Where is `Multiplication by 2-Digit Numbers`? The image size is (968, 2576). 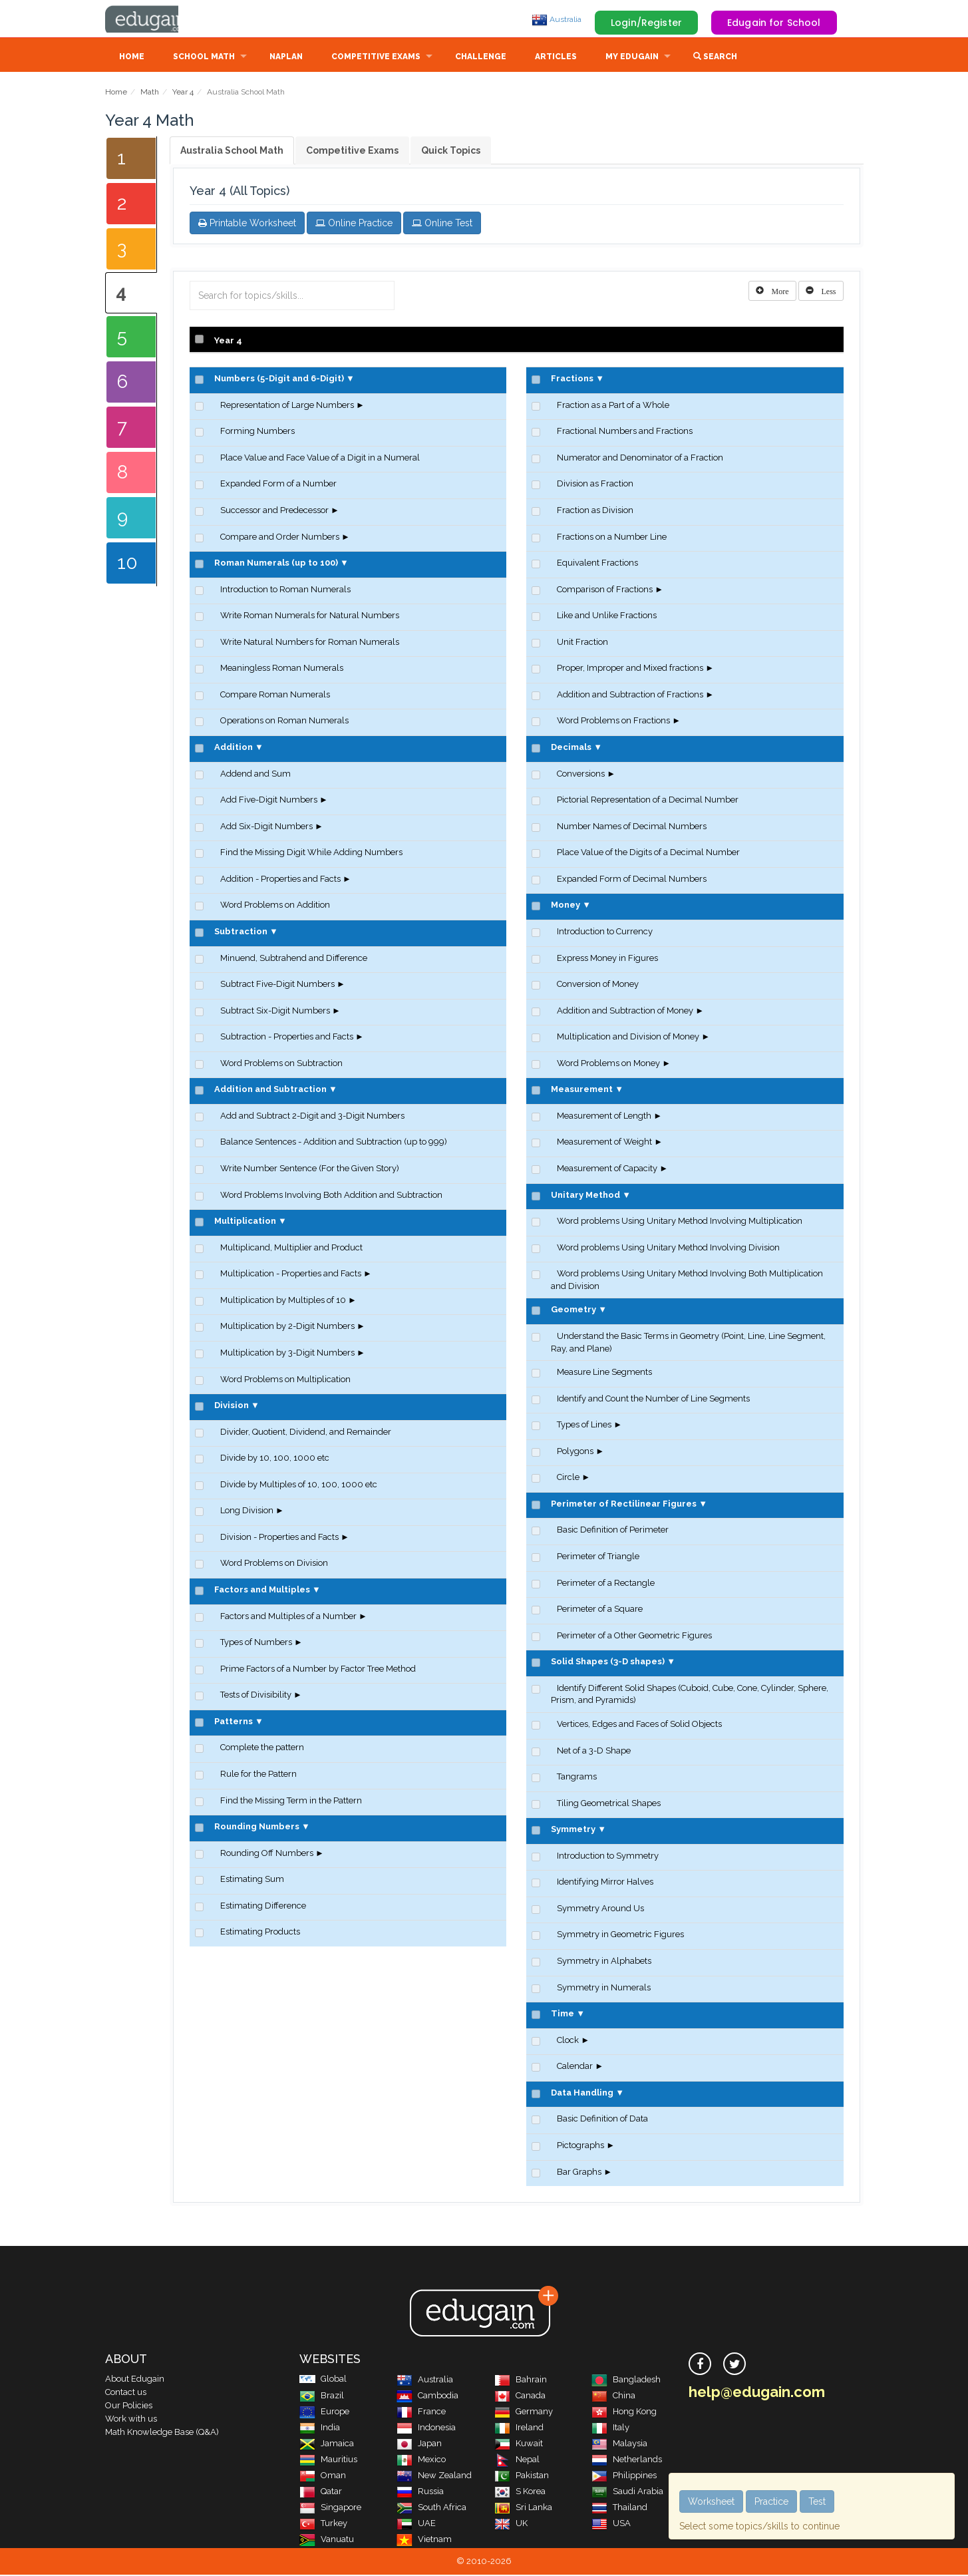
Multiplication by 2-Digit Numbers is located at coordinates (287, 1327).